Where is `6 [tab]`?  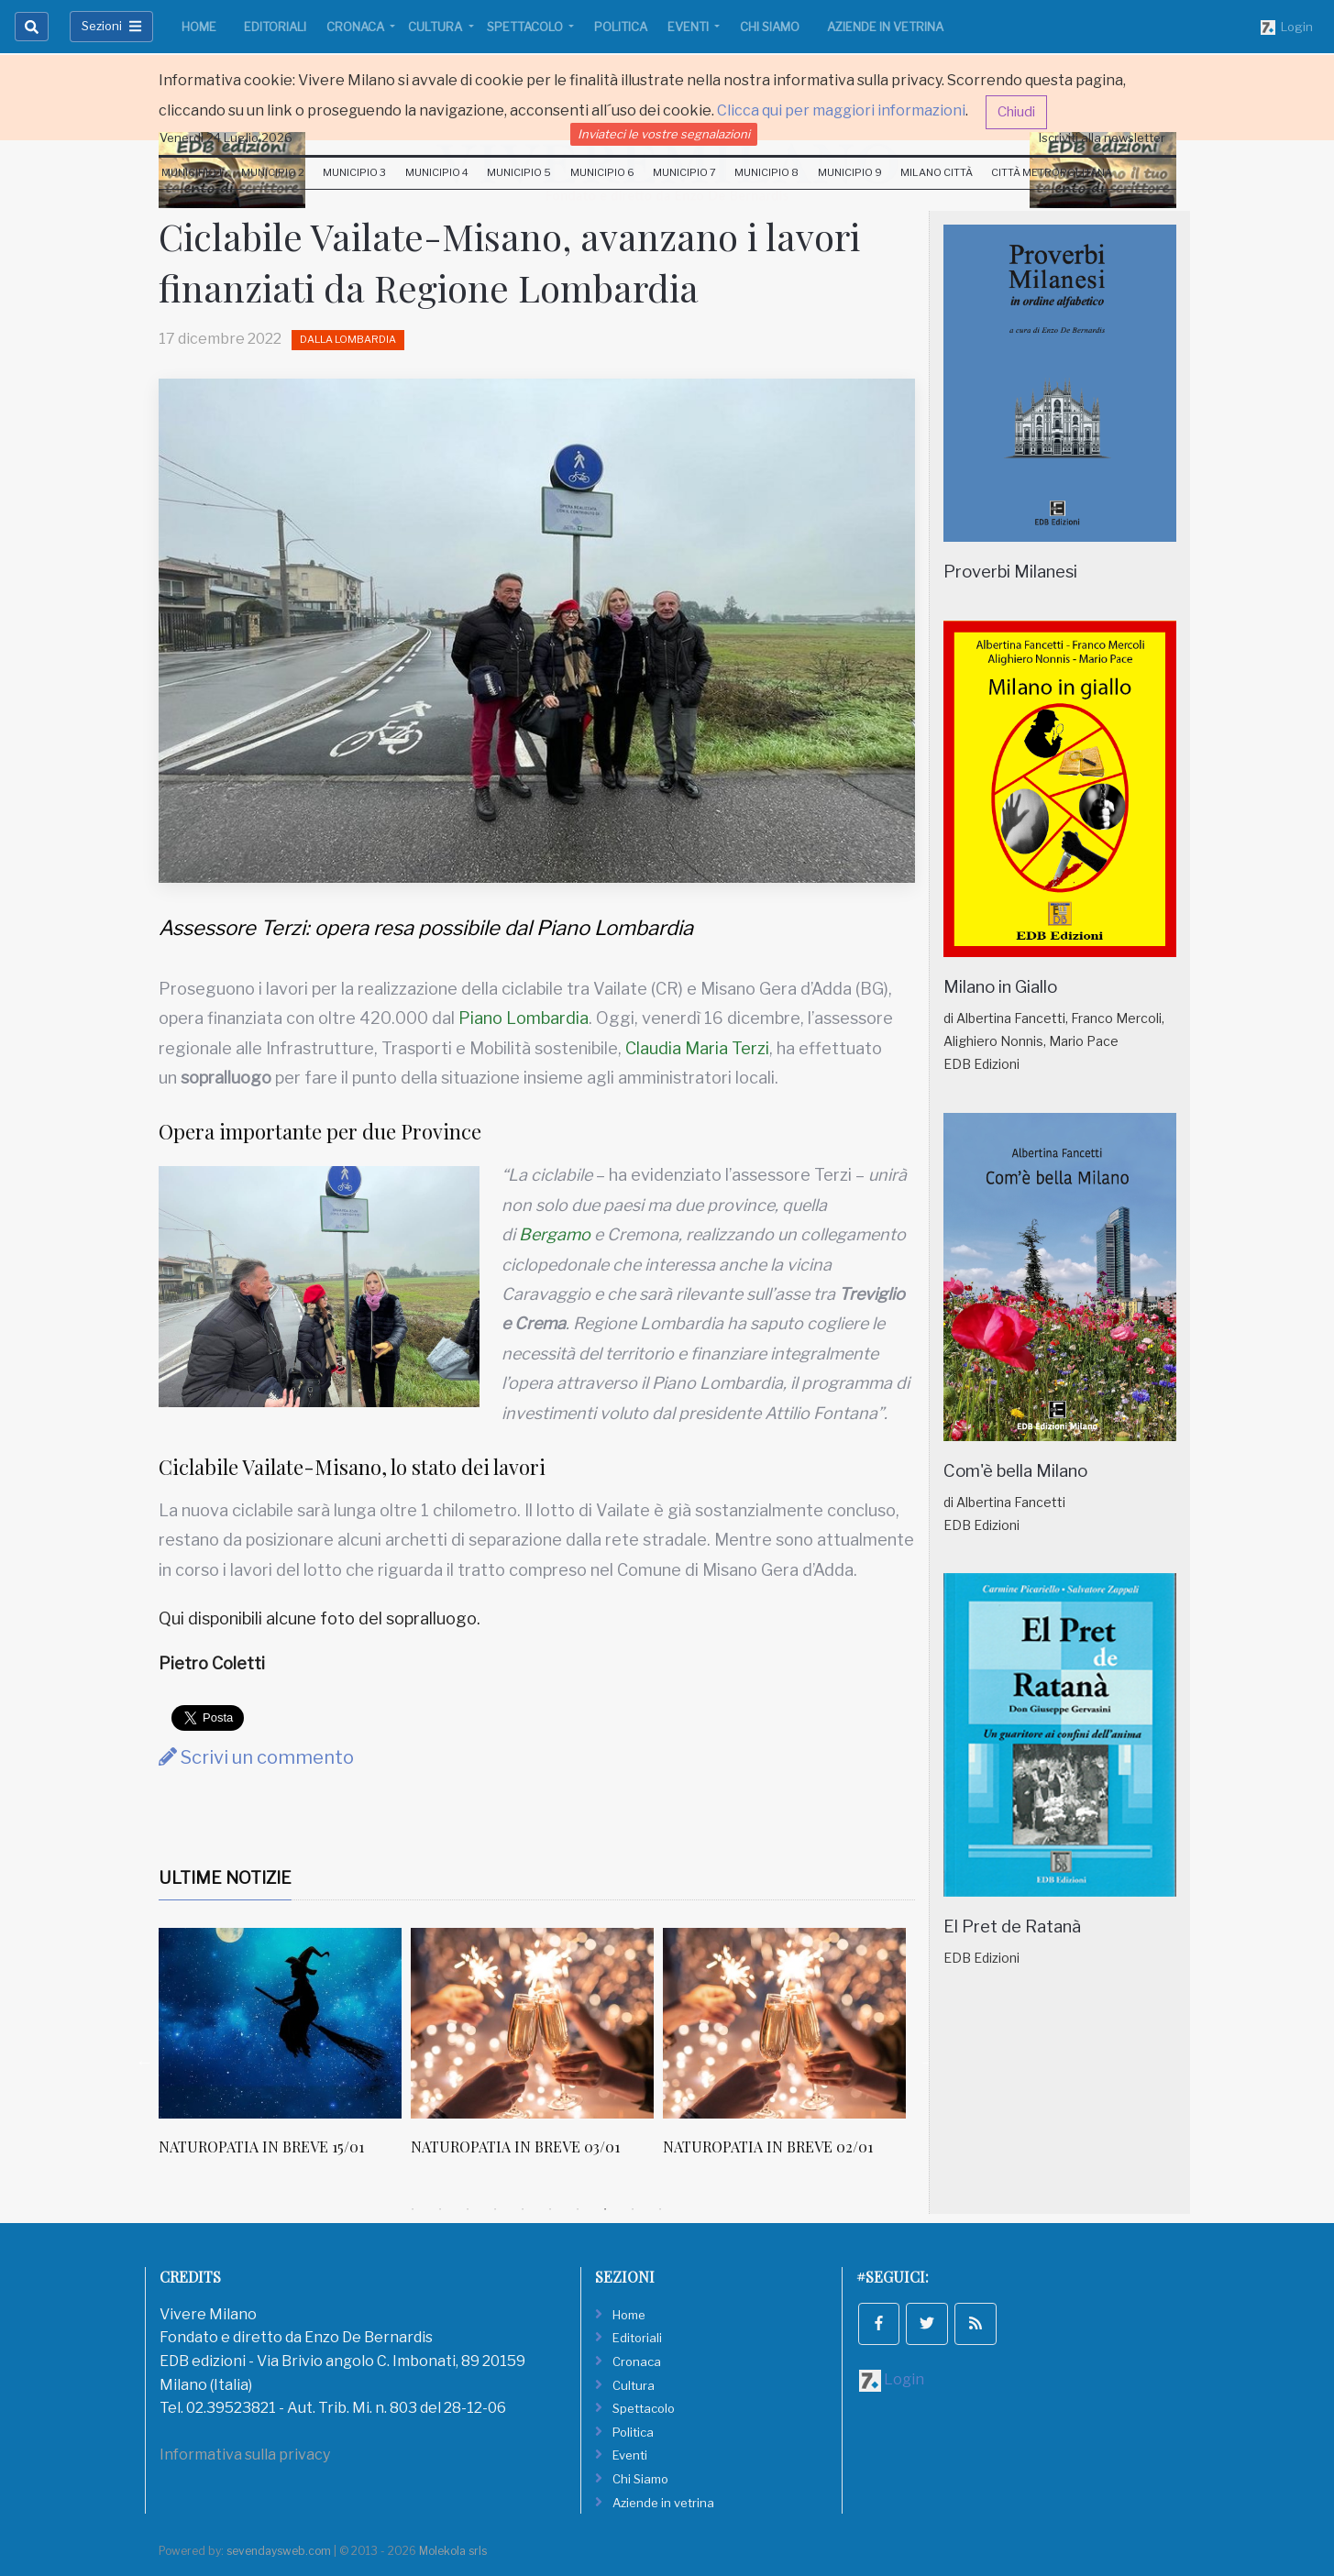 6 [tab] is located at coordinates (550, 2209).